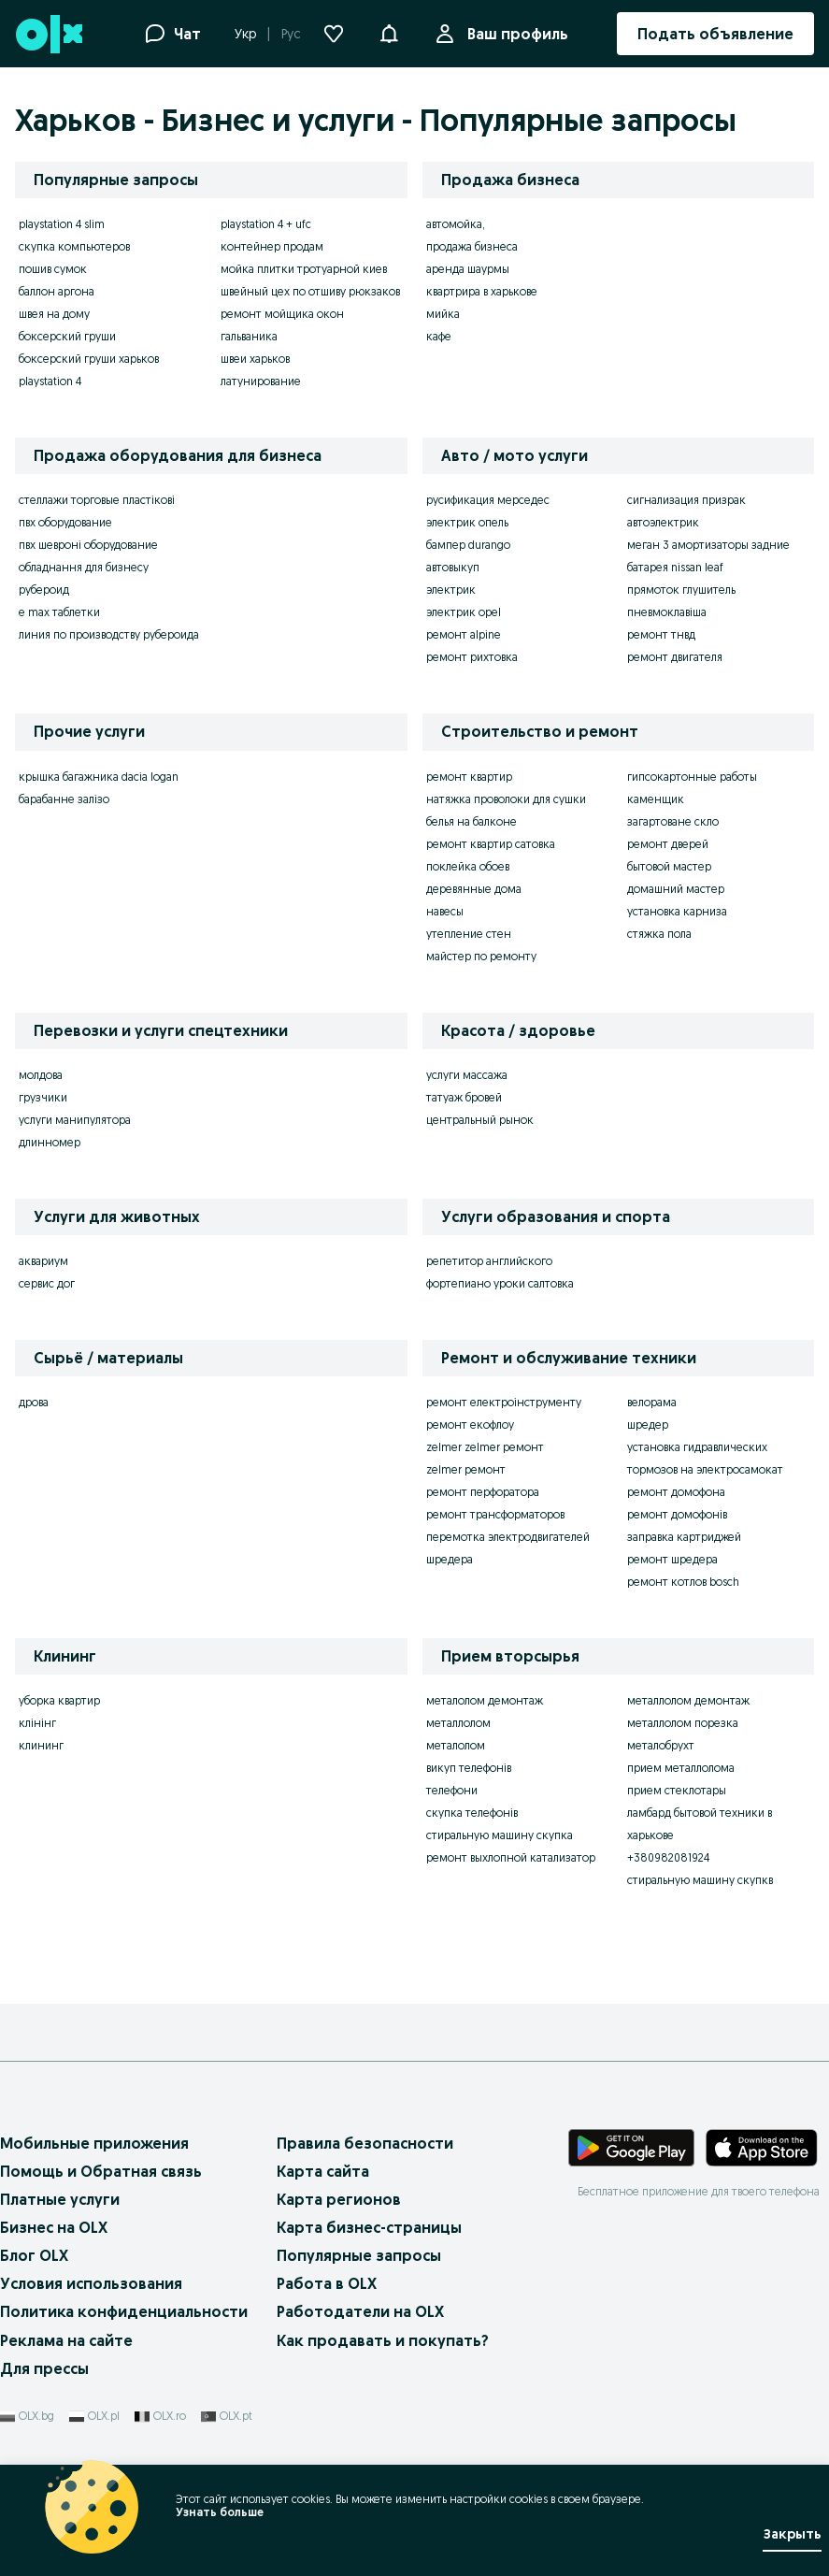 This screenshot has height=2576, width=829. What do you see at coordinates (652, 1402) in the screenshot?
I see `велорама` at bounding box center [652, 1402].